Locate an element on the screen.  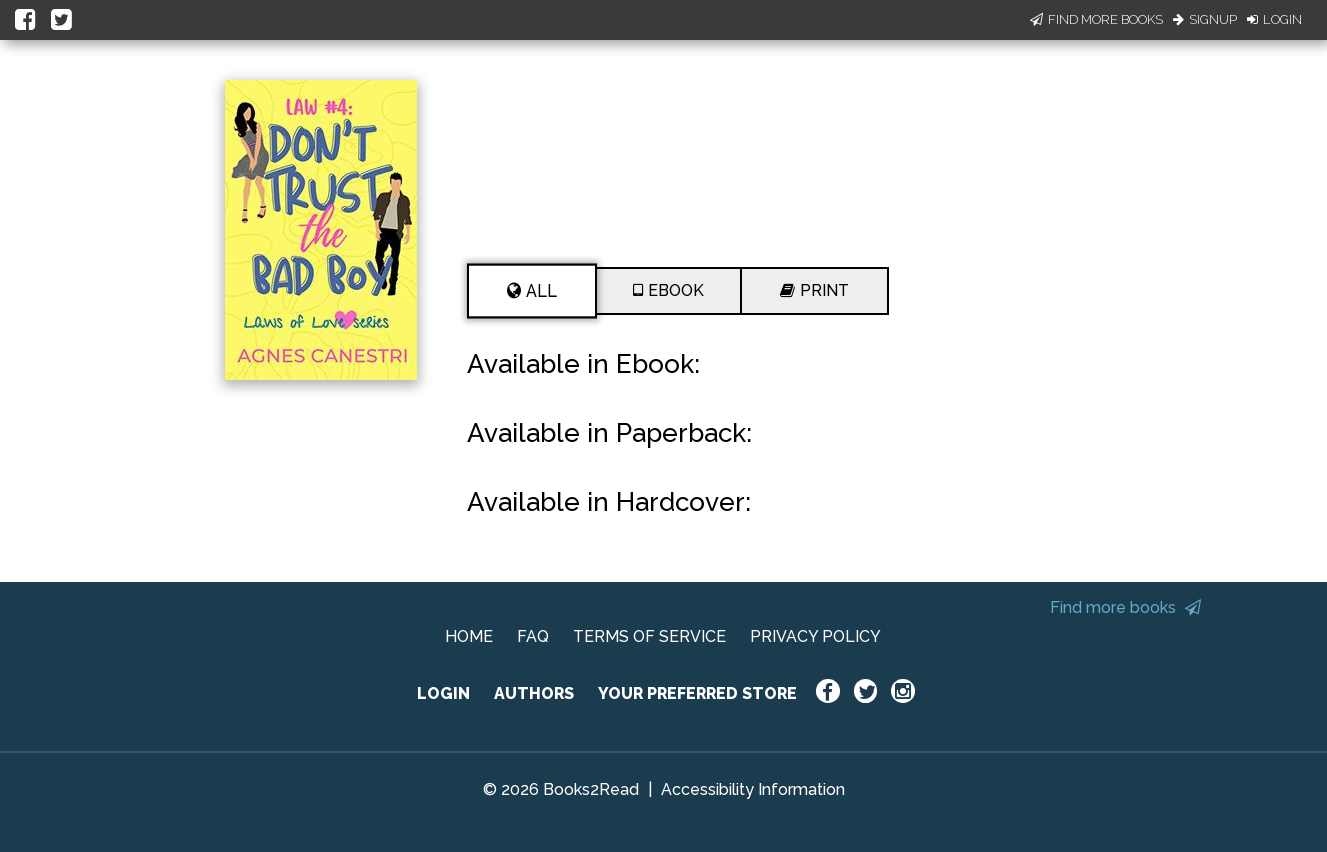
AUTHORS is located at coordinates (534, 693).